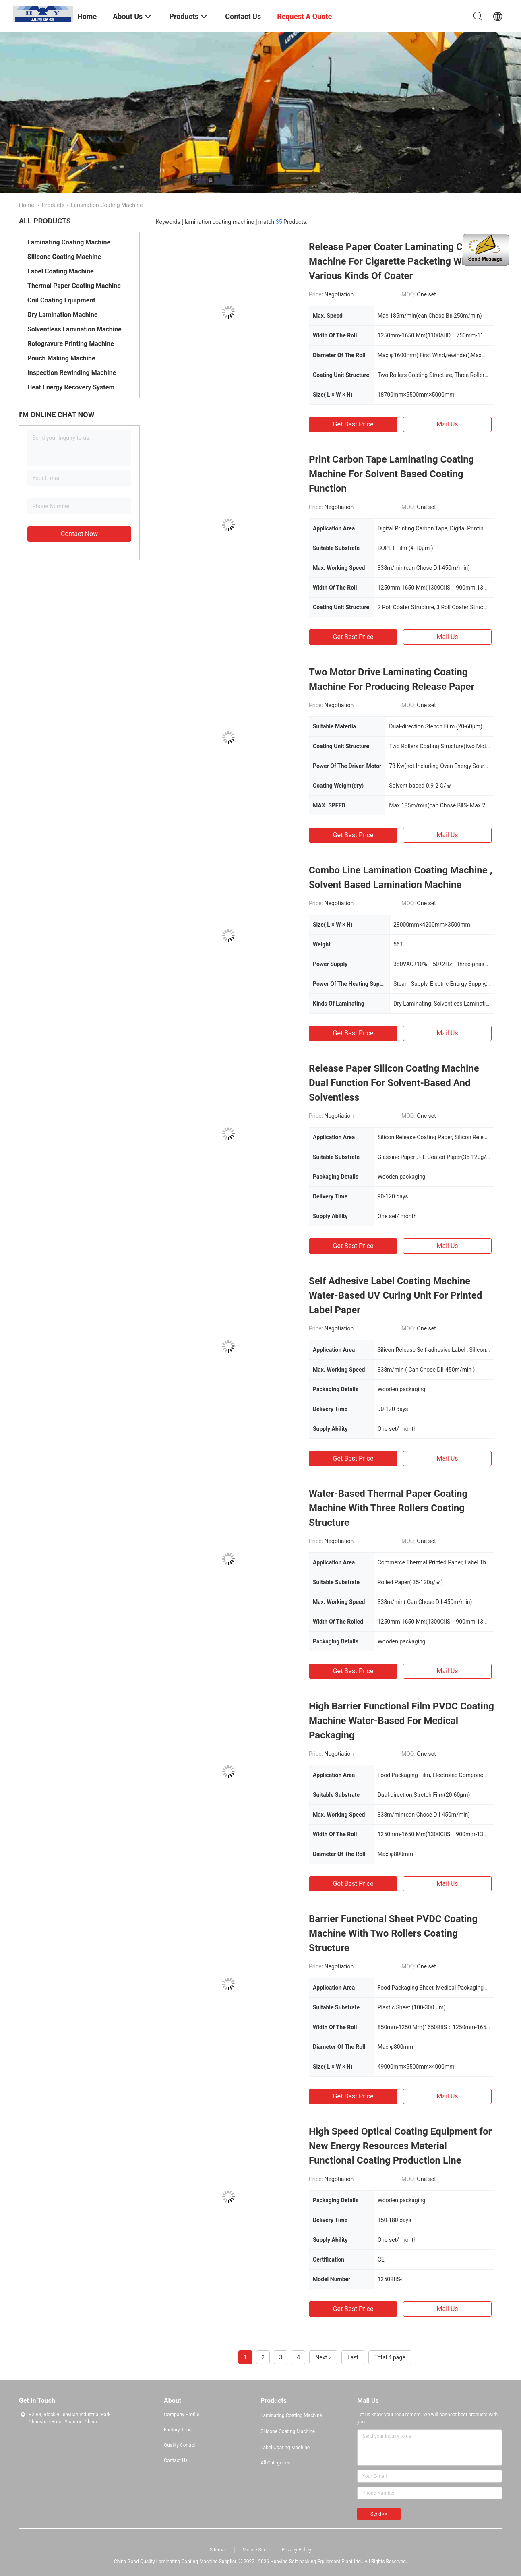 This screenshot has width=521, height=2576. What do you see at coordinates (64, 257) in the screenshot?
I see `Silicone Coating Machine` at bounding box center [64, 257].